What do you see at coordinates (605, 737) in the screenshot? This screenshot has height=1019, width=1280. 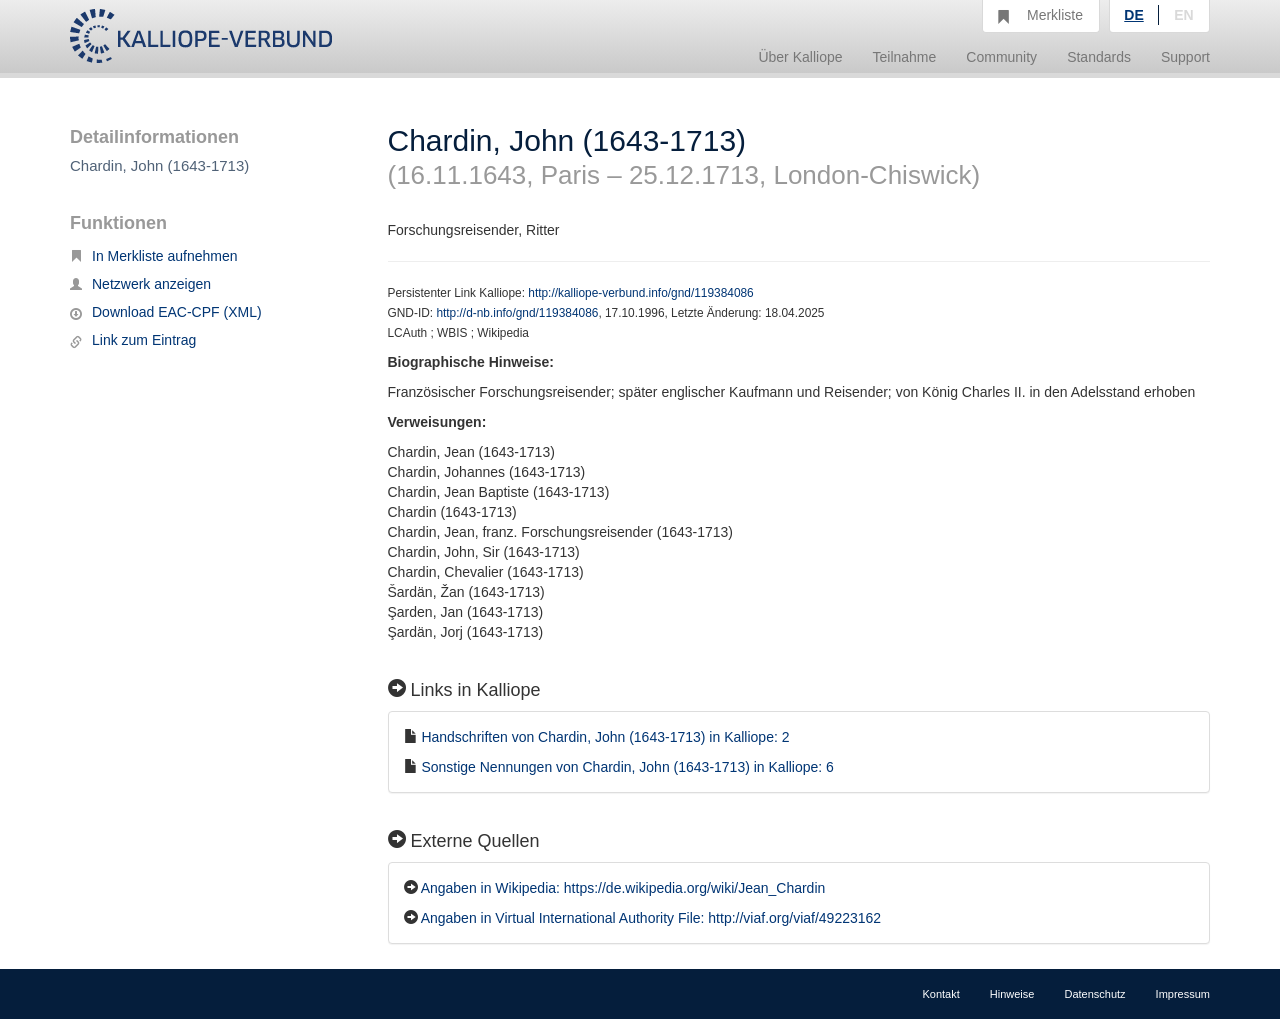 I see `Handschriften von Chardin, John (1643-1713) in Kalliope: 2` at bounding box center [605, 737].